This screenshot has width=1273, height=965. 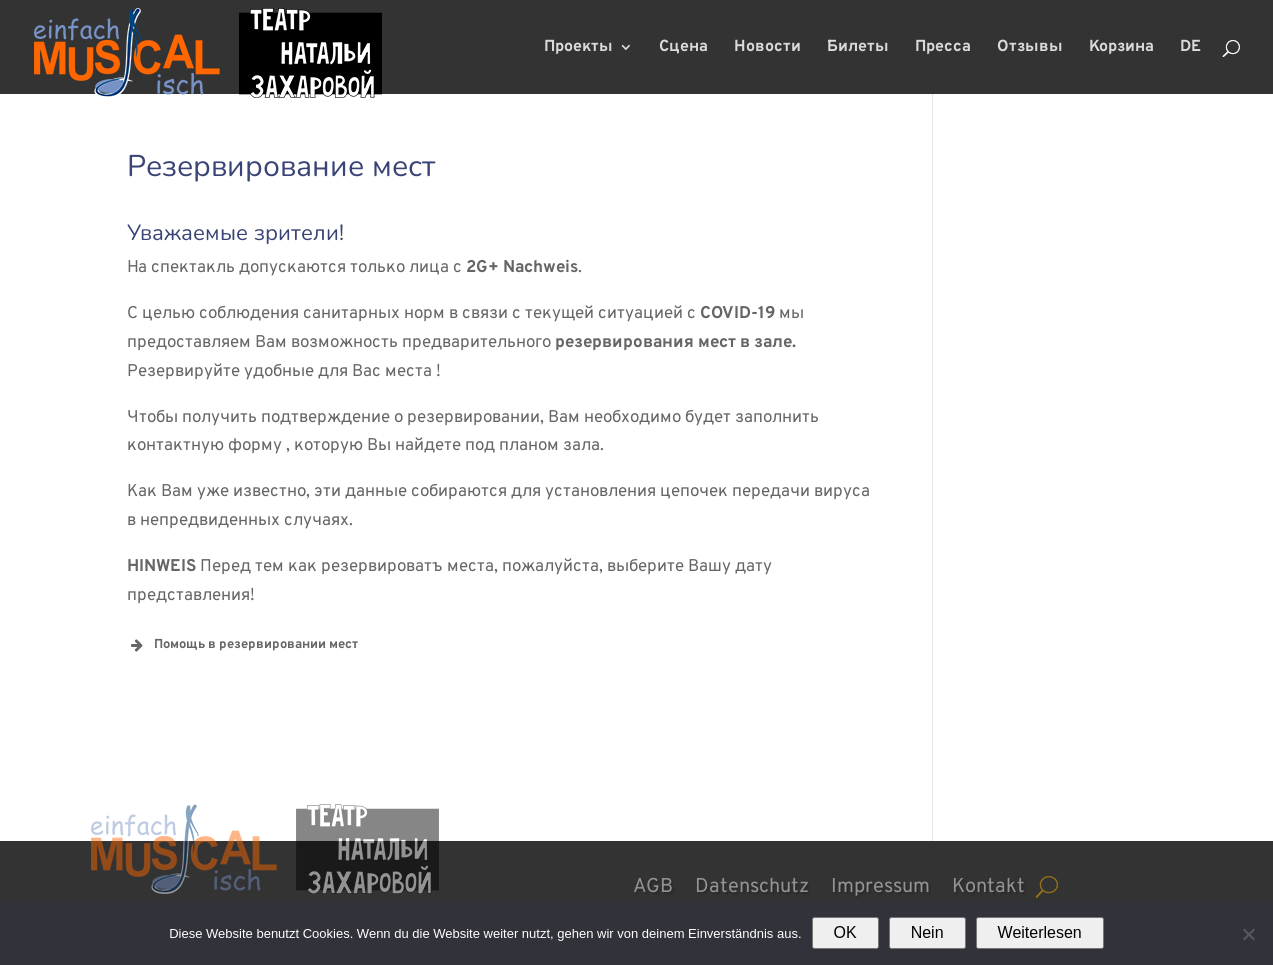 I want to click on Помощь в резервировании мест [button], so click(x=242, y=645).